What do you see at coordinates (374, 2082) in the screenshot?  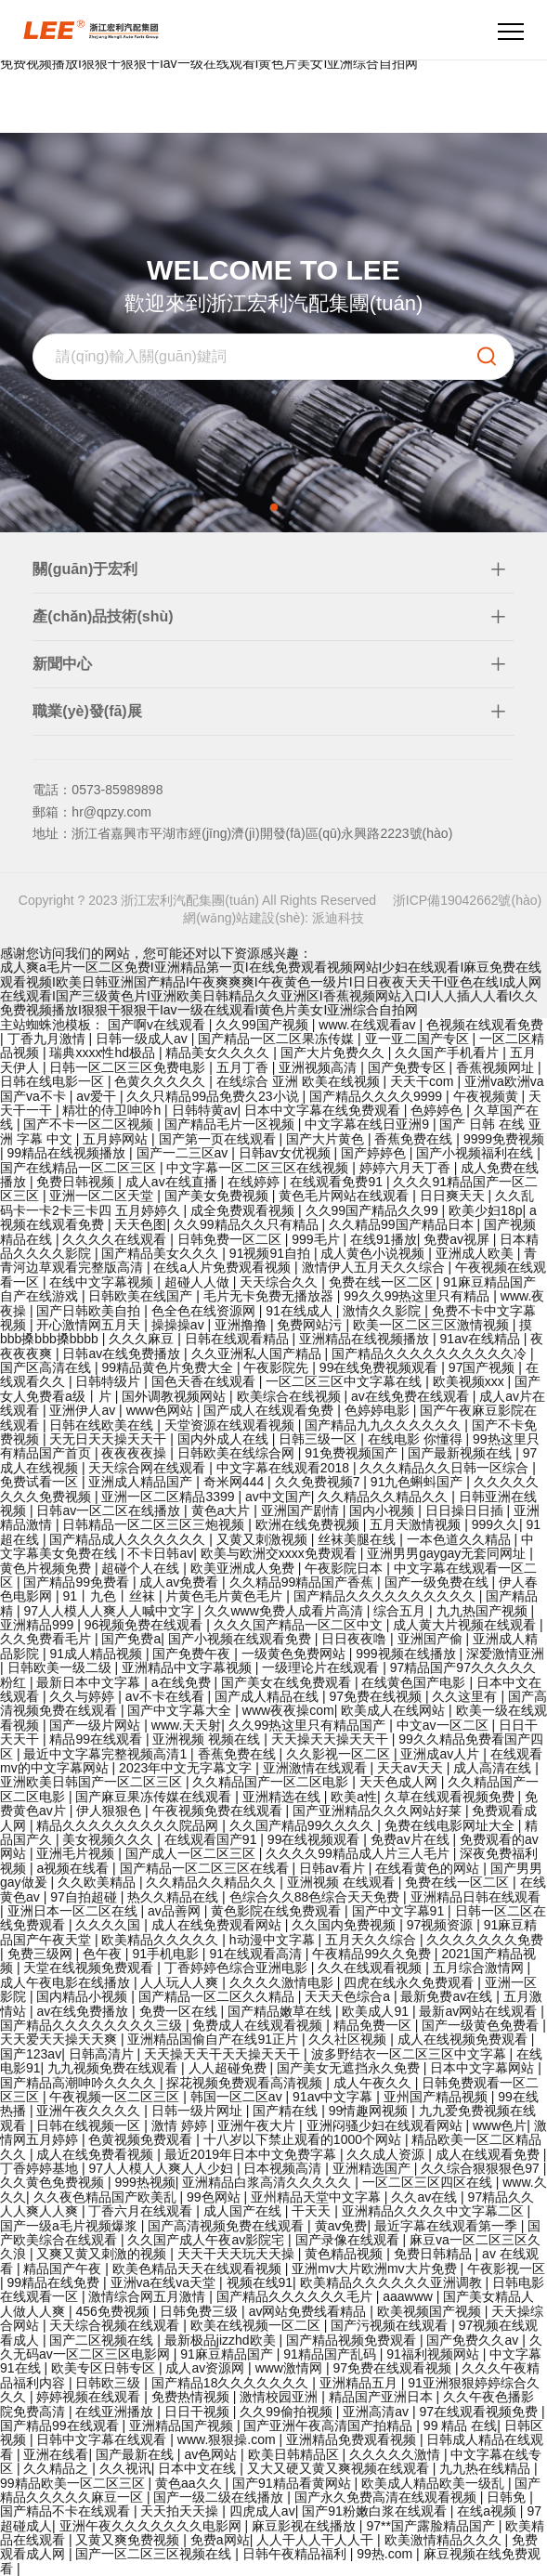 I see `成人午夜久久` at bounding box center [374, 2082].